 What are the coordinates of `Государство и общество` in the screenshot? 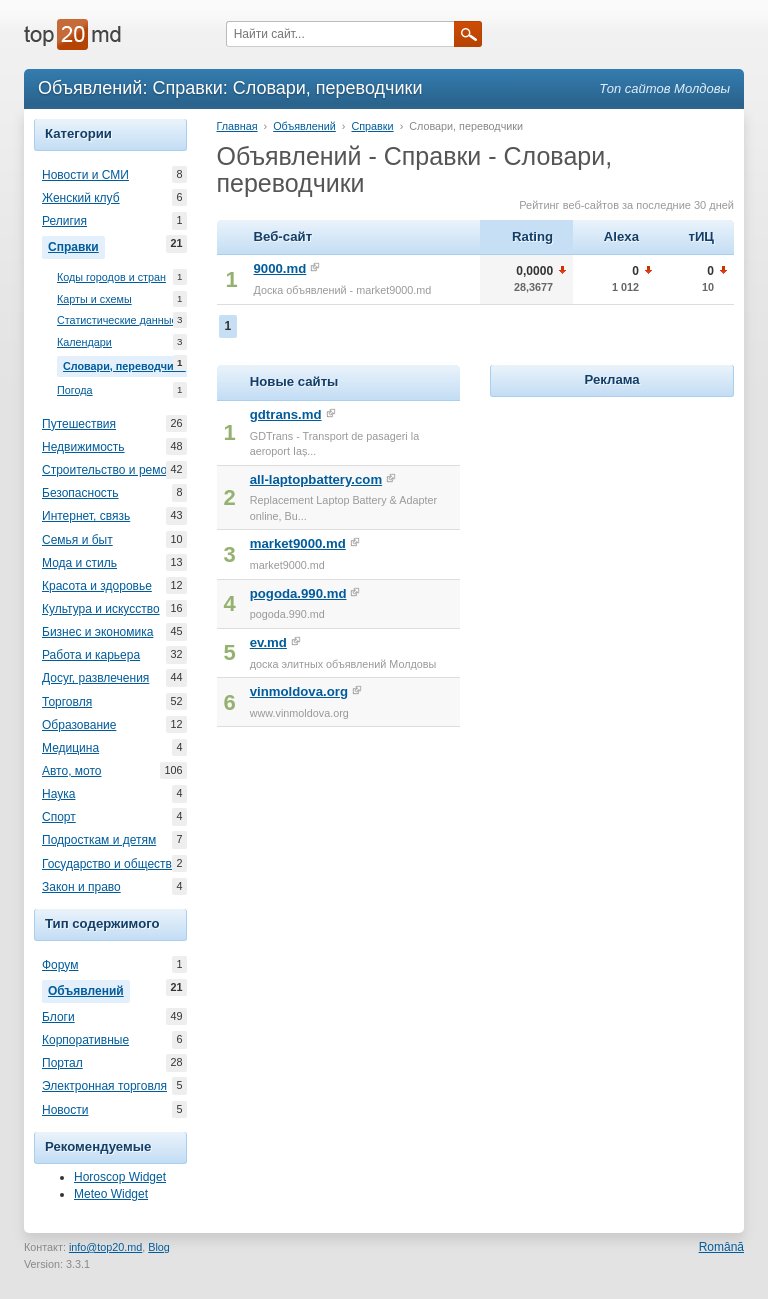 It's located at (110, 864).